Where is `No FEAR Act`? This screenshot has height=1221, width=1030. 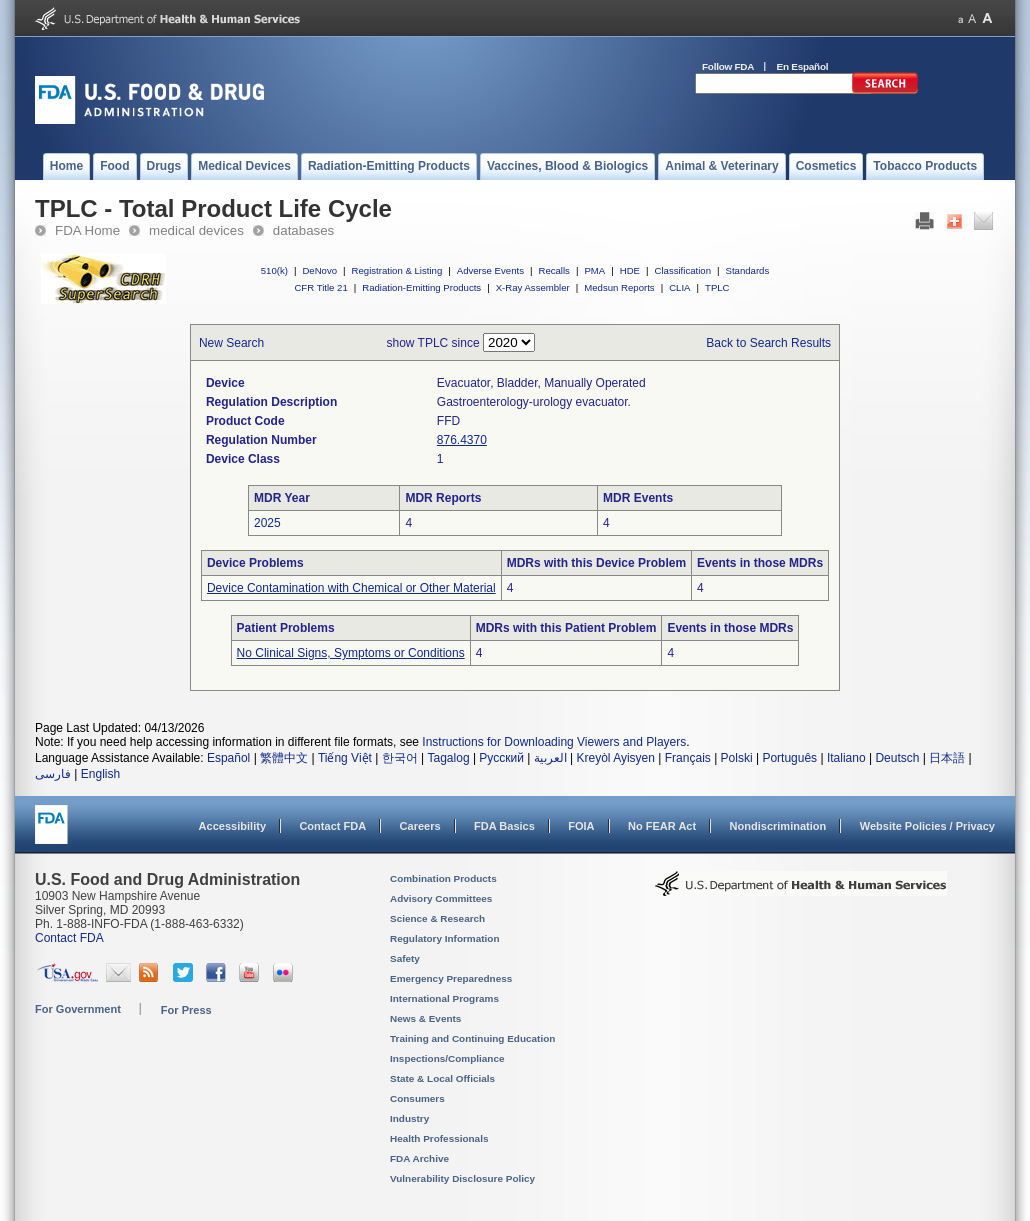
No FEAR Act is located at coordinates (662, 826).